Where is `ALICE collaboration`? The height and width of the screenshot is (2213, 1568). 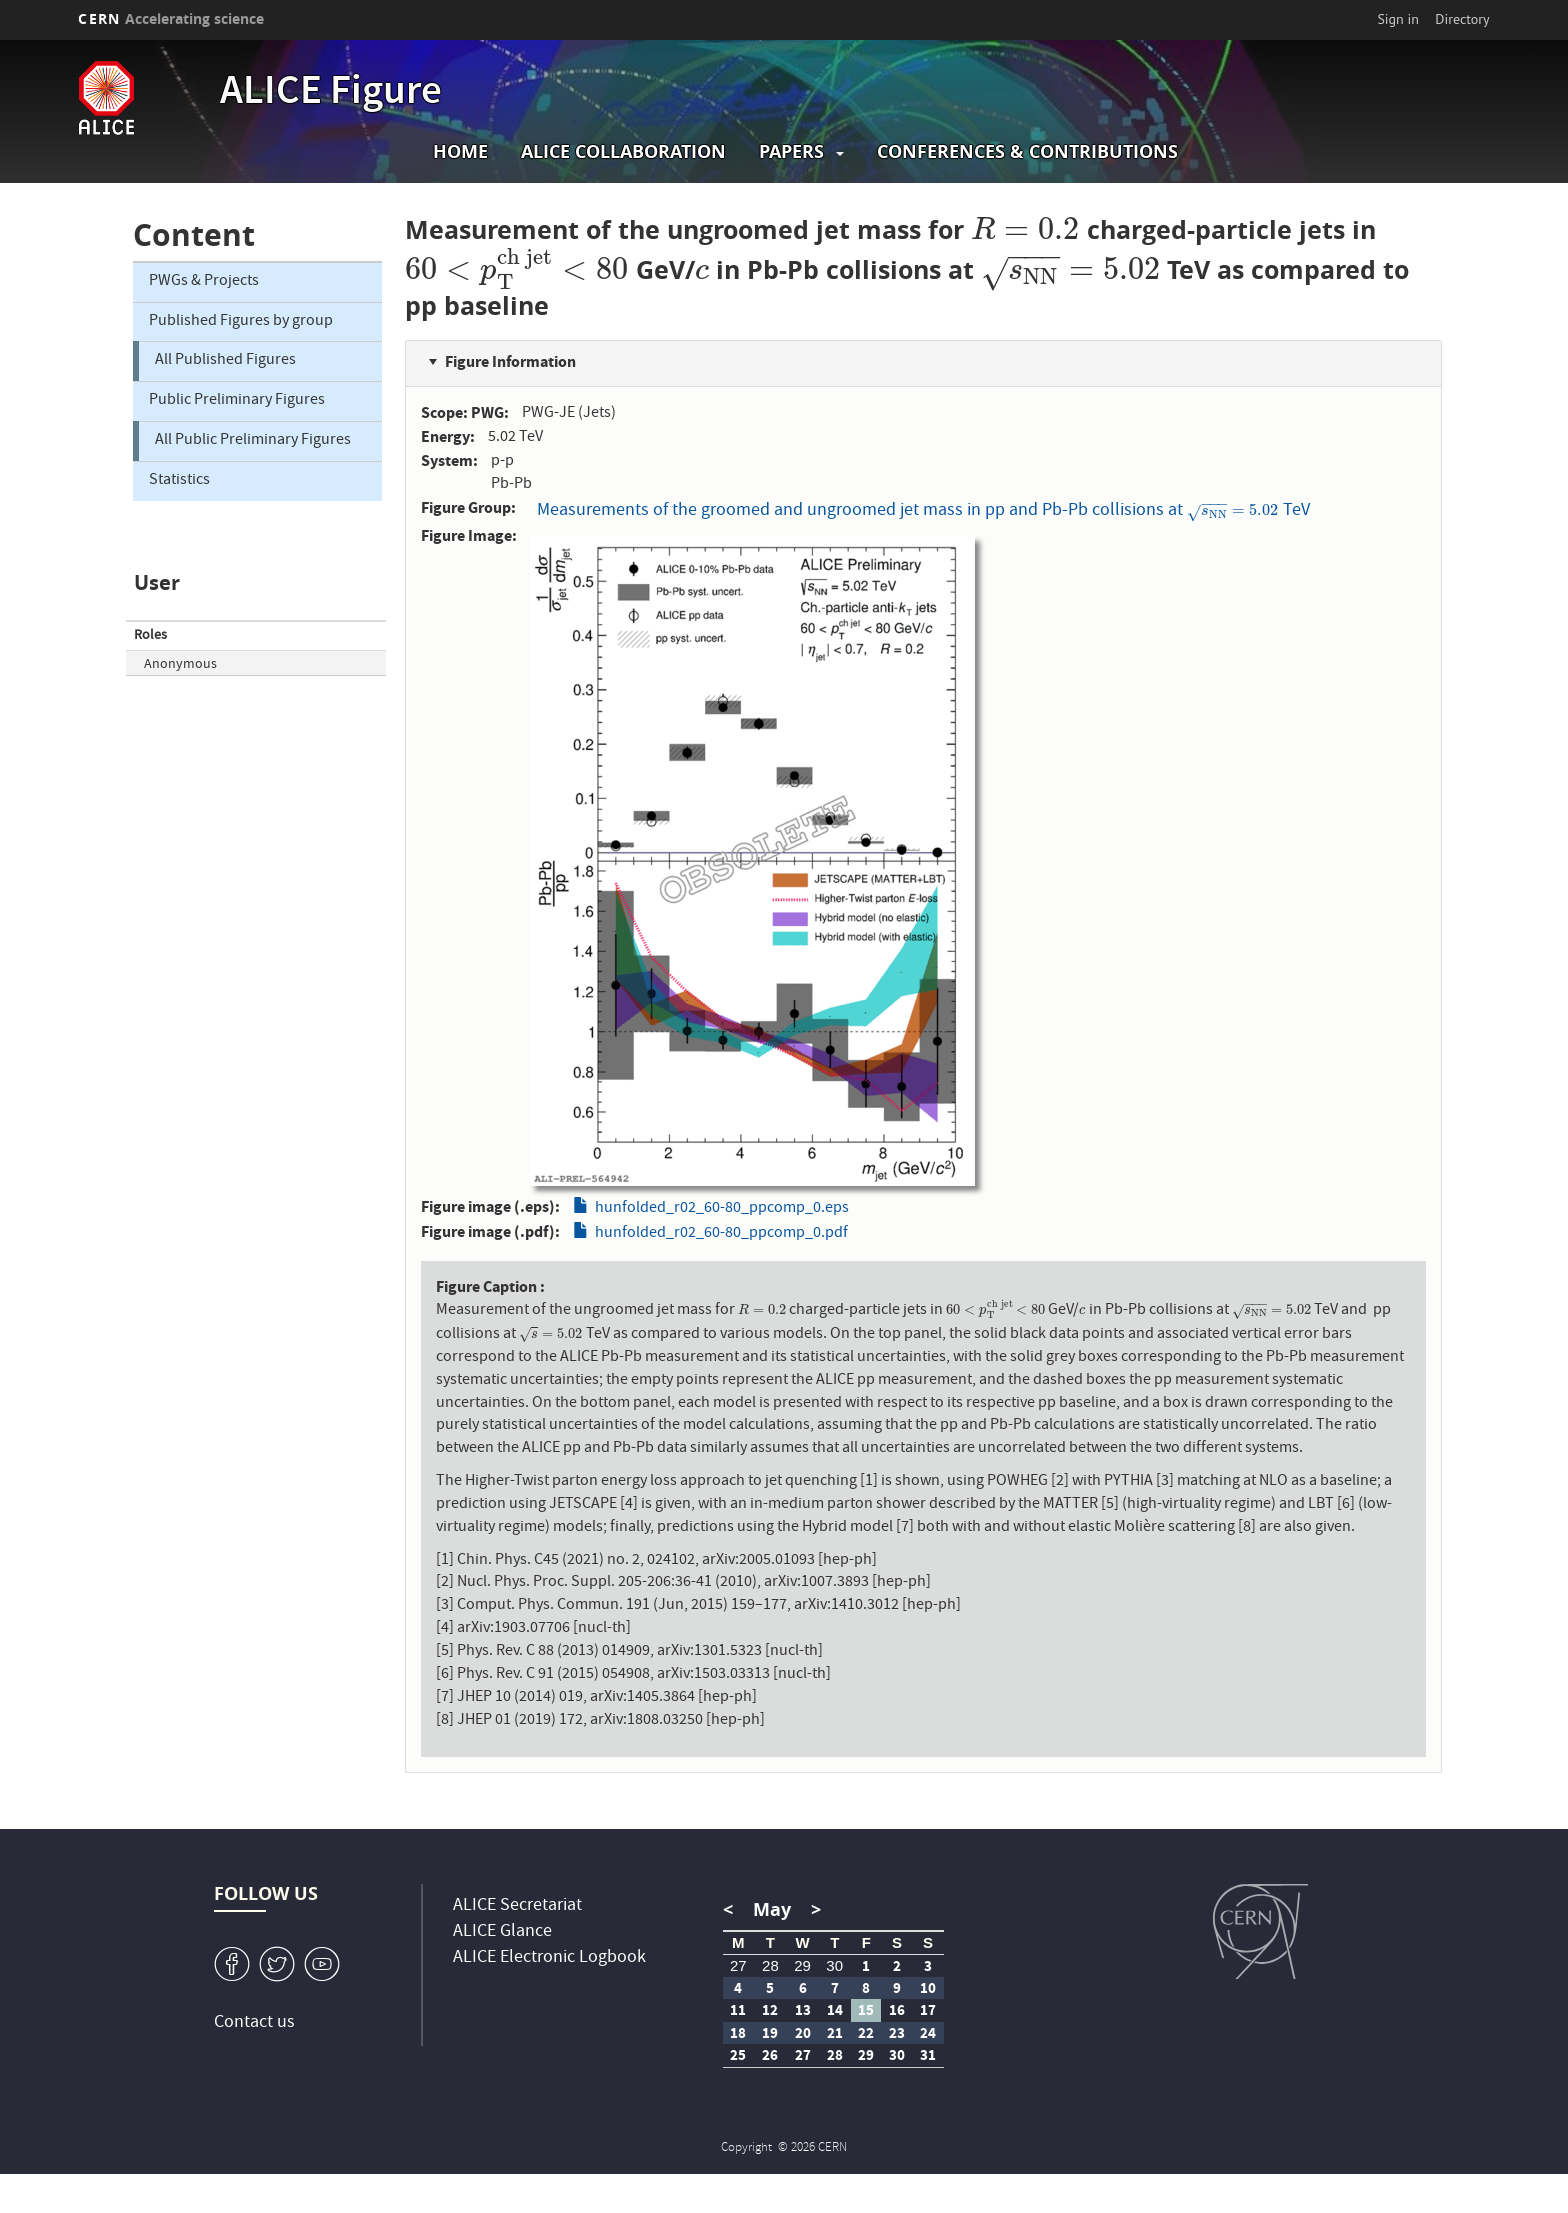 ALICE collaboration is located at coordinates (623, 151).